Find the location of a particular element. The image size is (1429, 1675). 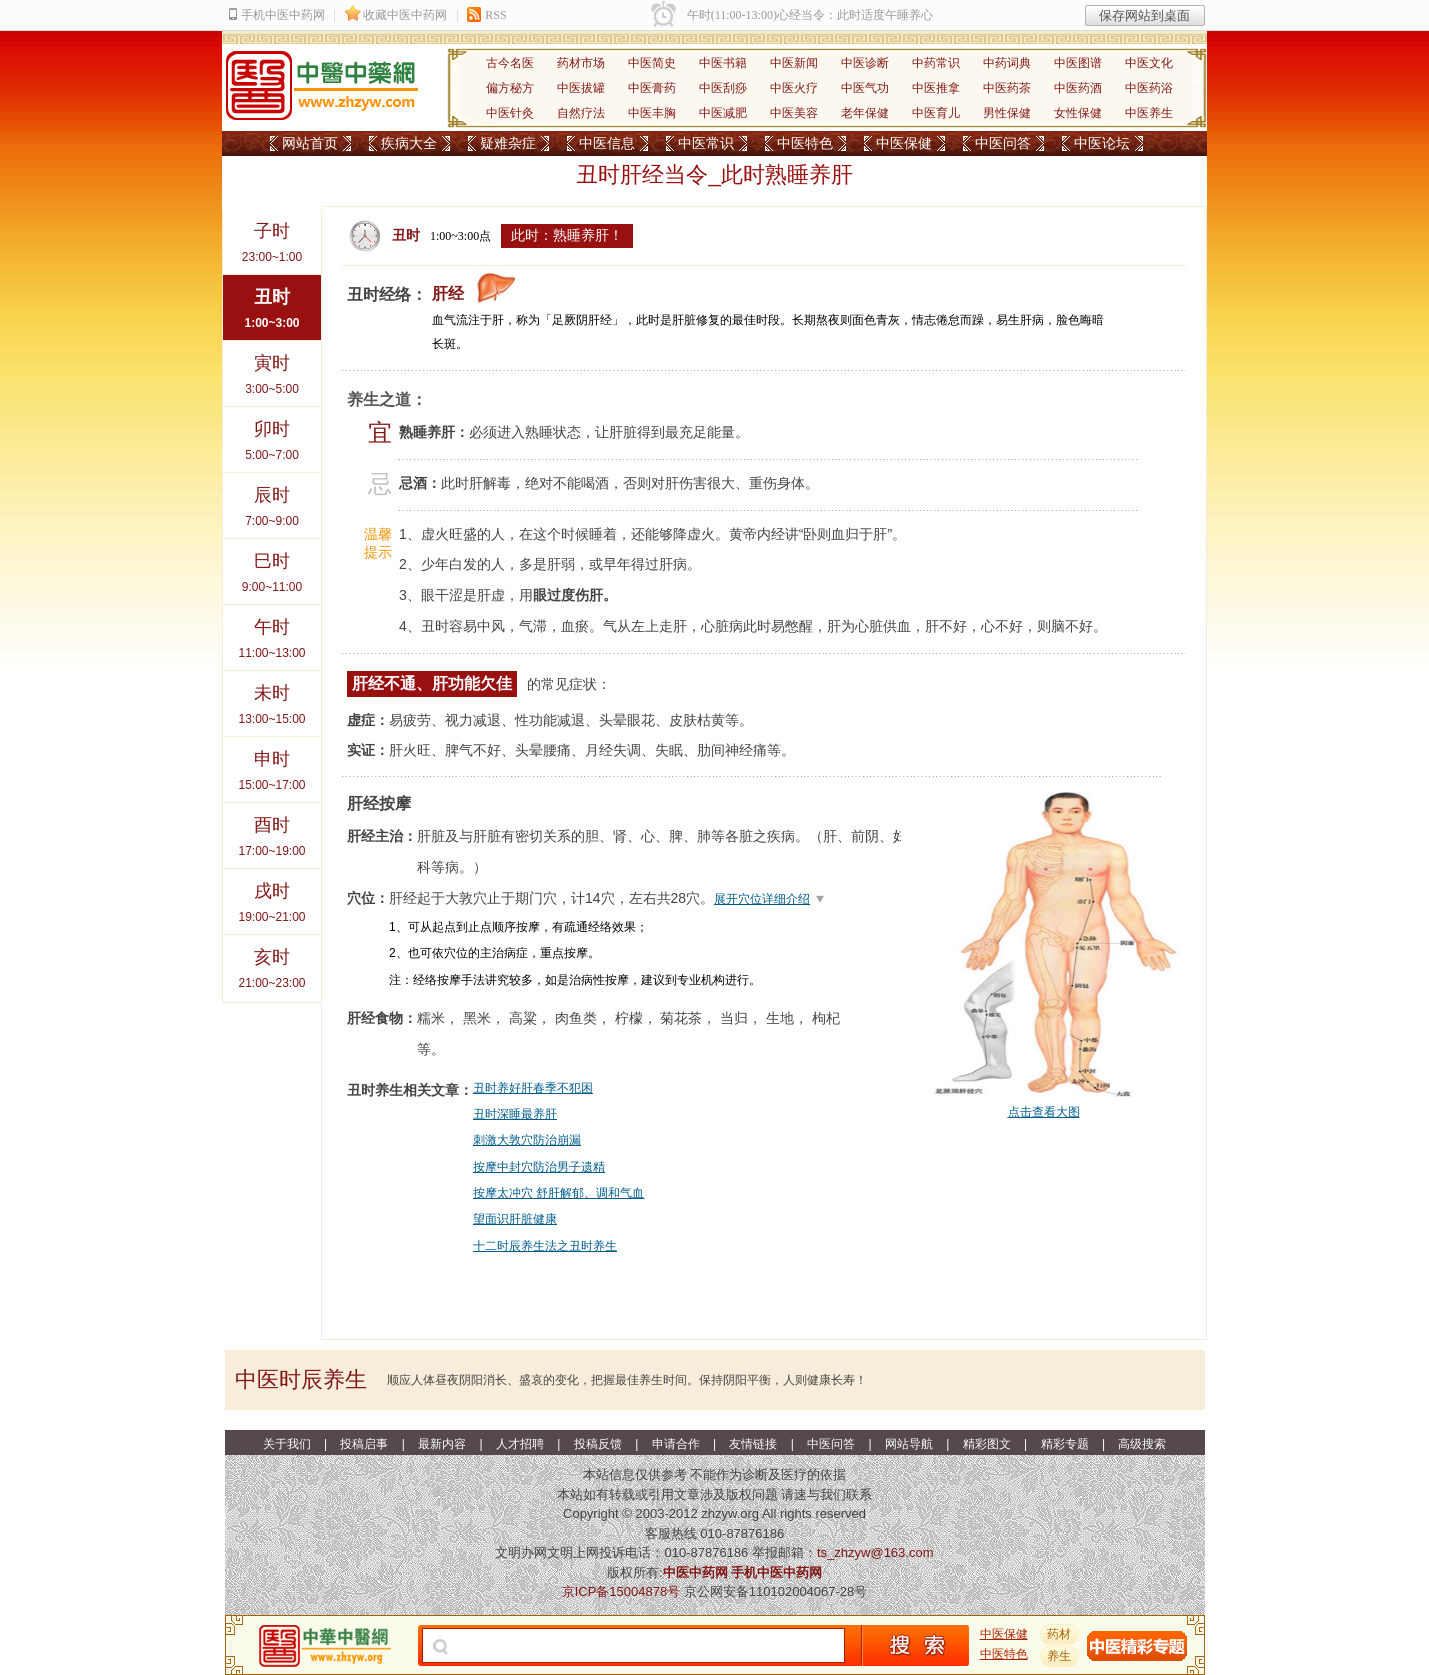

京ICP备15004878号 is located at coordinates (621, 1591).